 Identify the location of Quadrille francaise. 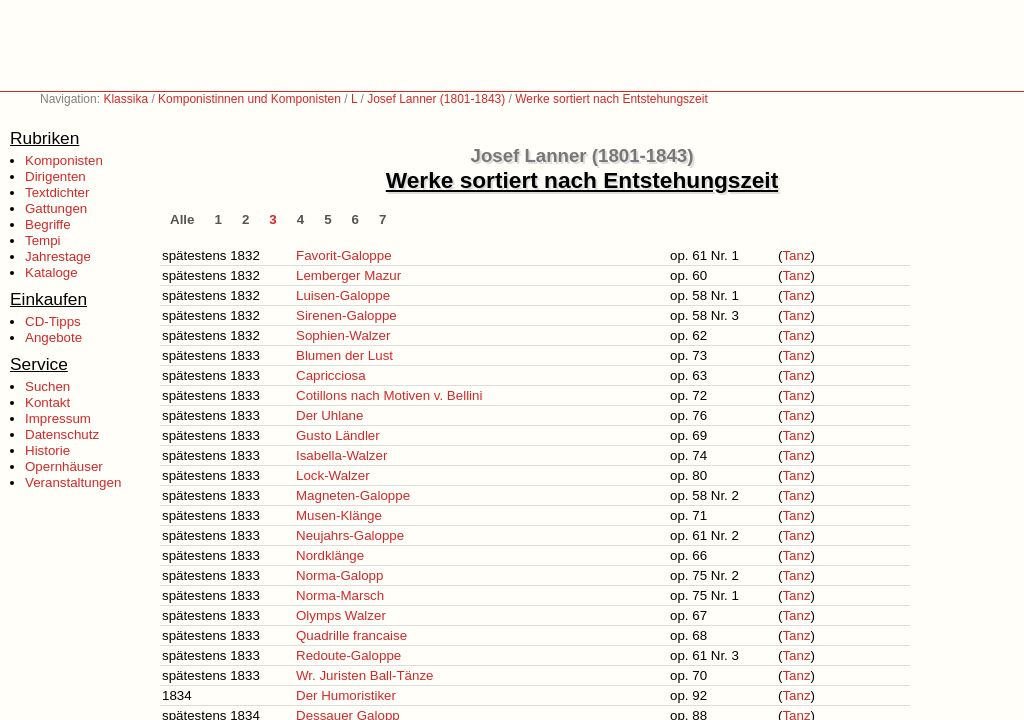
(351, 635).